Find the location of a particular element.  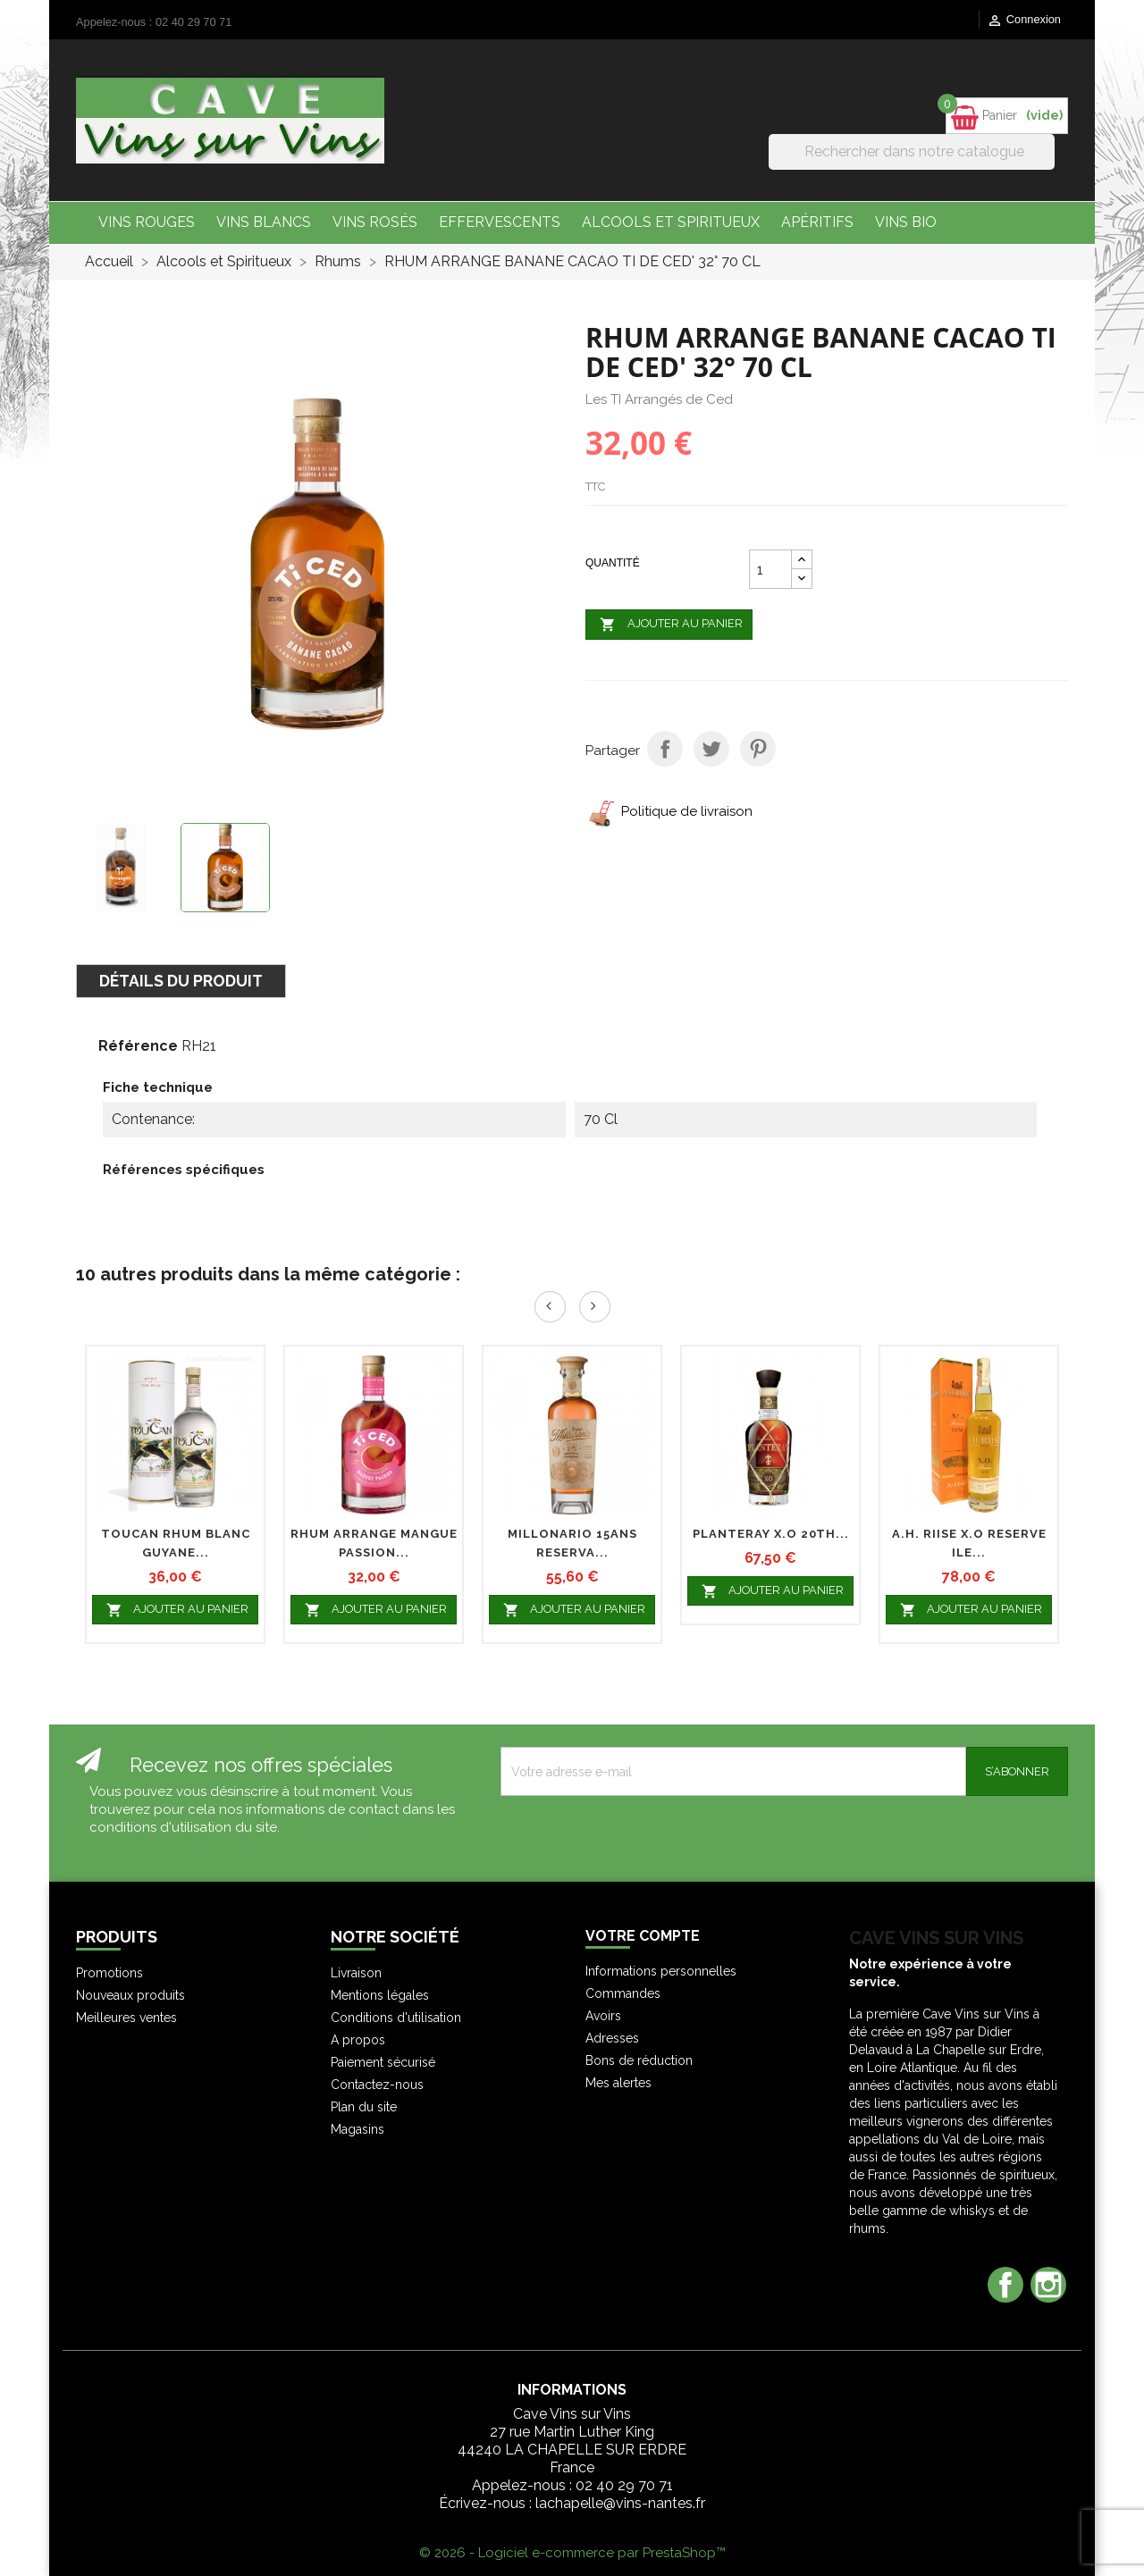

Livraison is located at coordinates (356, 1973).